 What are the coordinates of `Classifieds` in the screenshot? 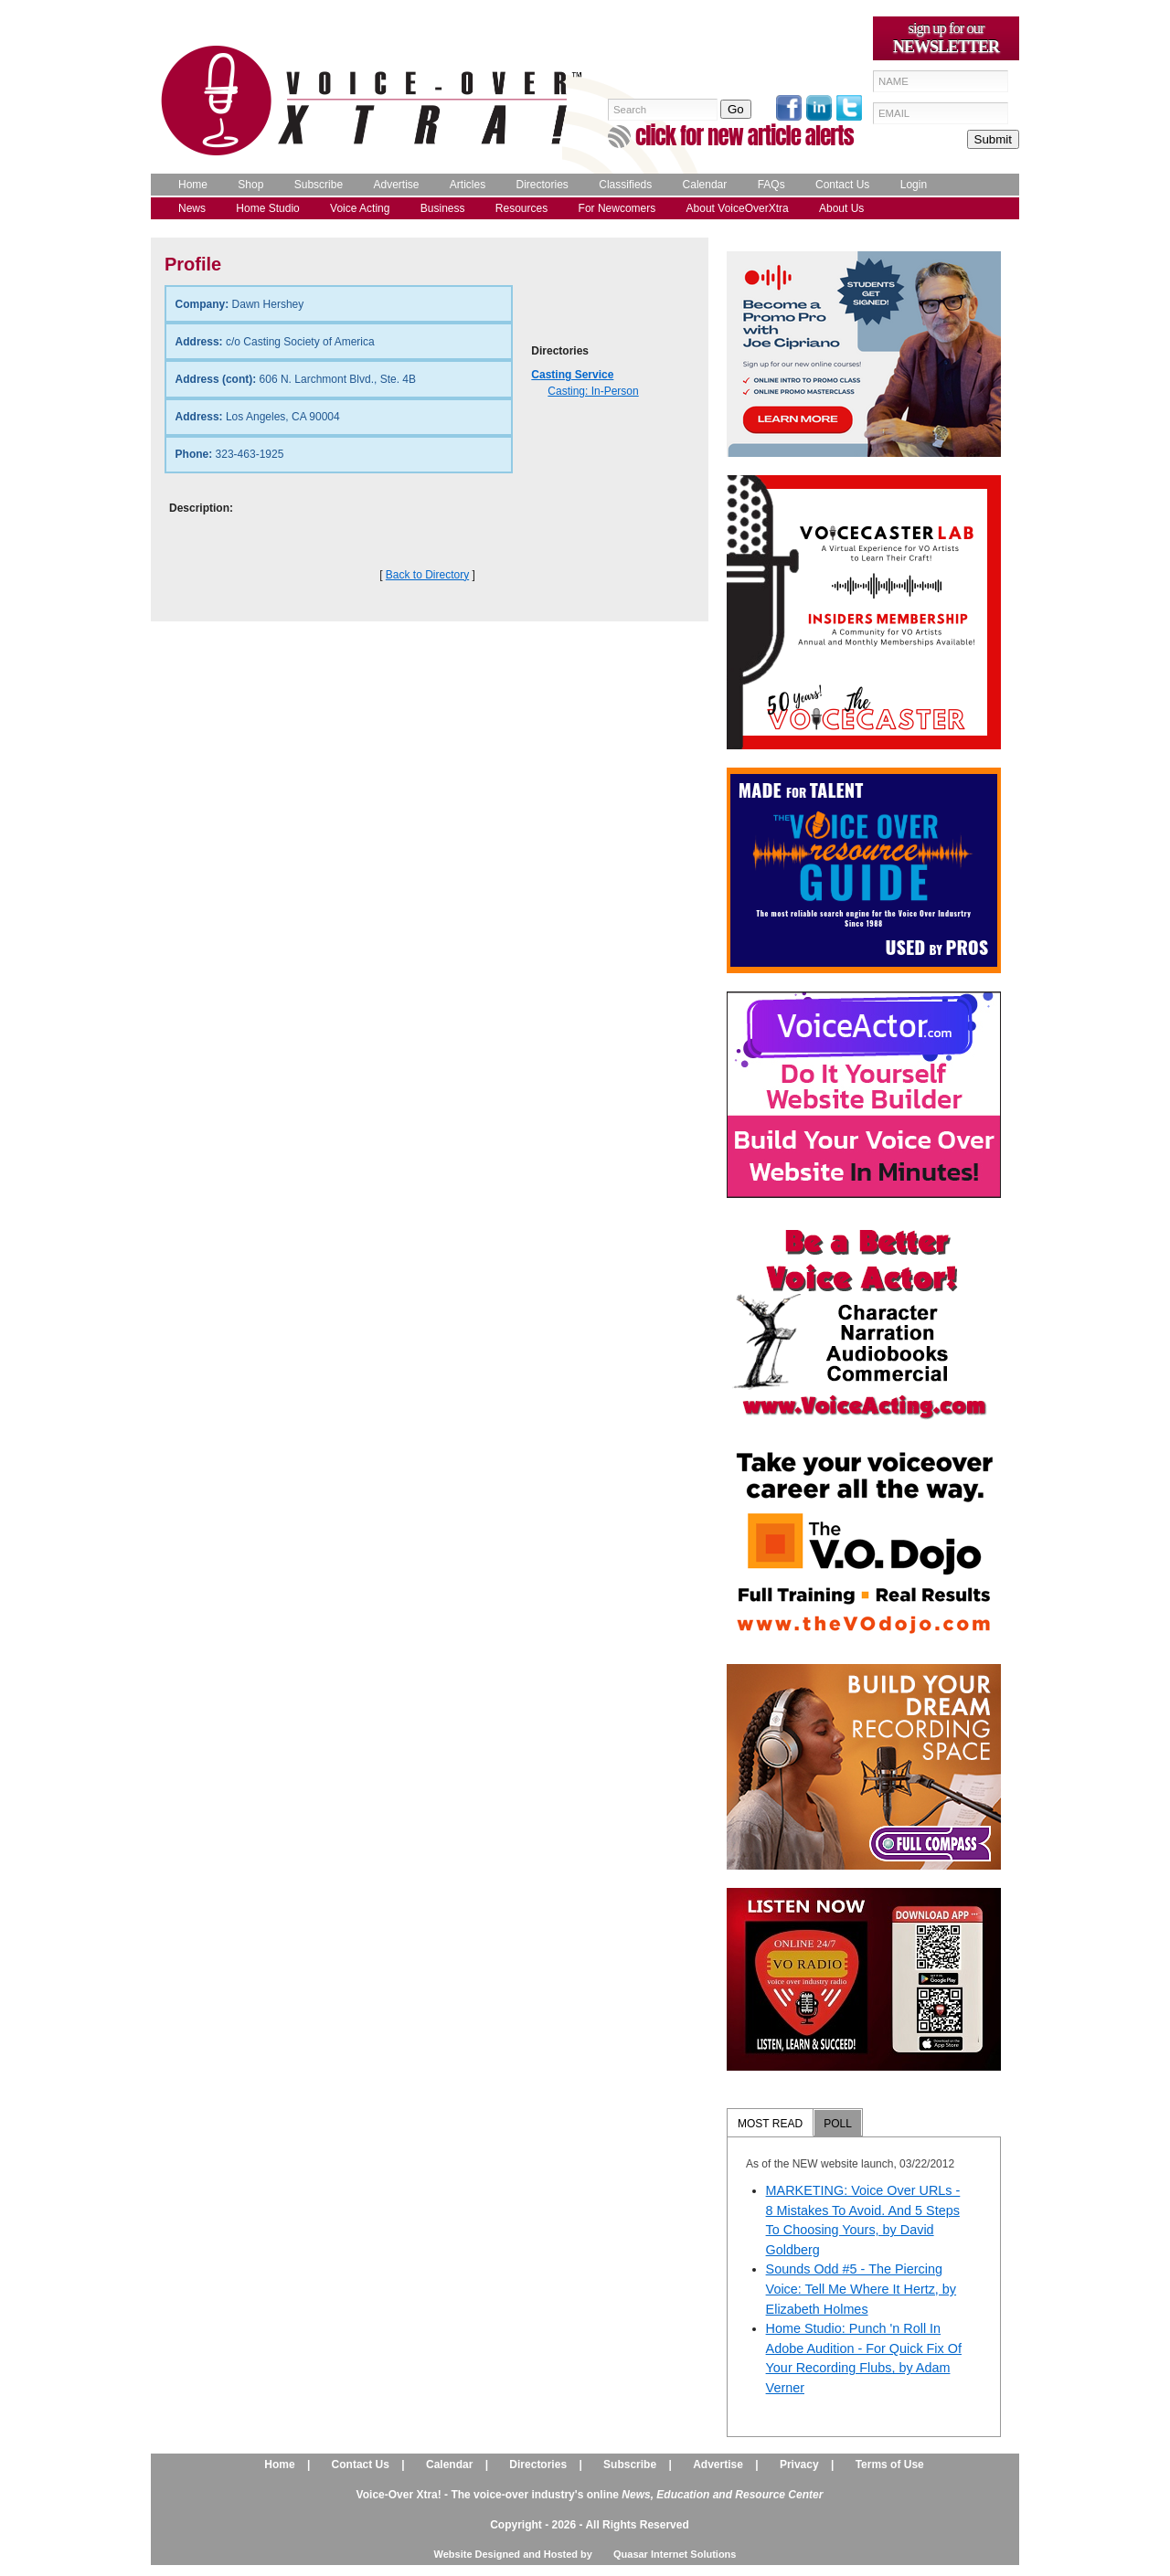 It's located at (625, 184).